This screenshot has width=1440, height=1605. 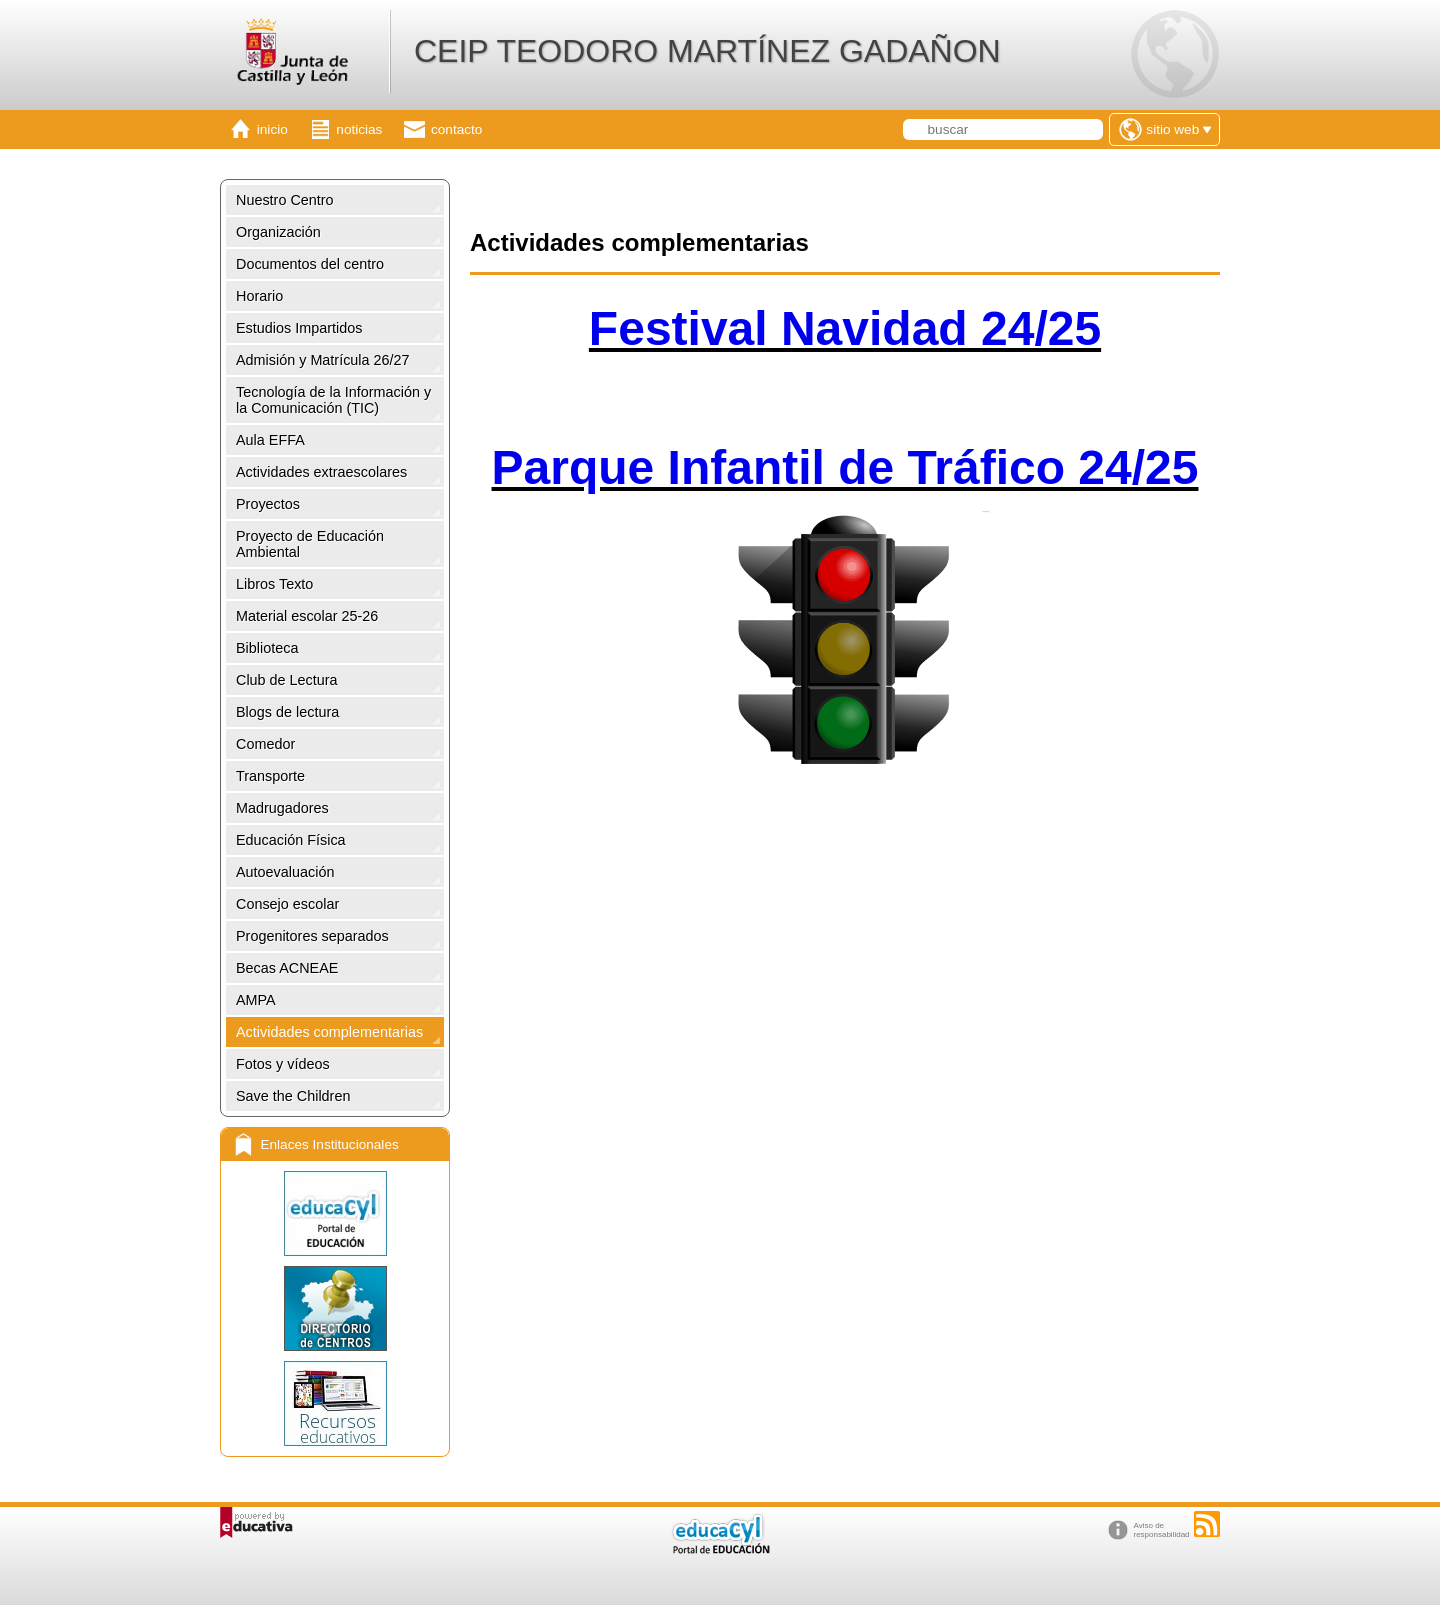 What do you see at coordinates (287, 968) in the screenshot?
I see `Becas ACNEAE` at bounding box center [287, 968].